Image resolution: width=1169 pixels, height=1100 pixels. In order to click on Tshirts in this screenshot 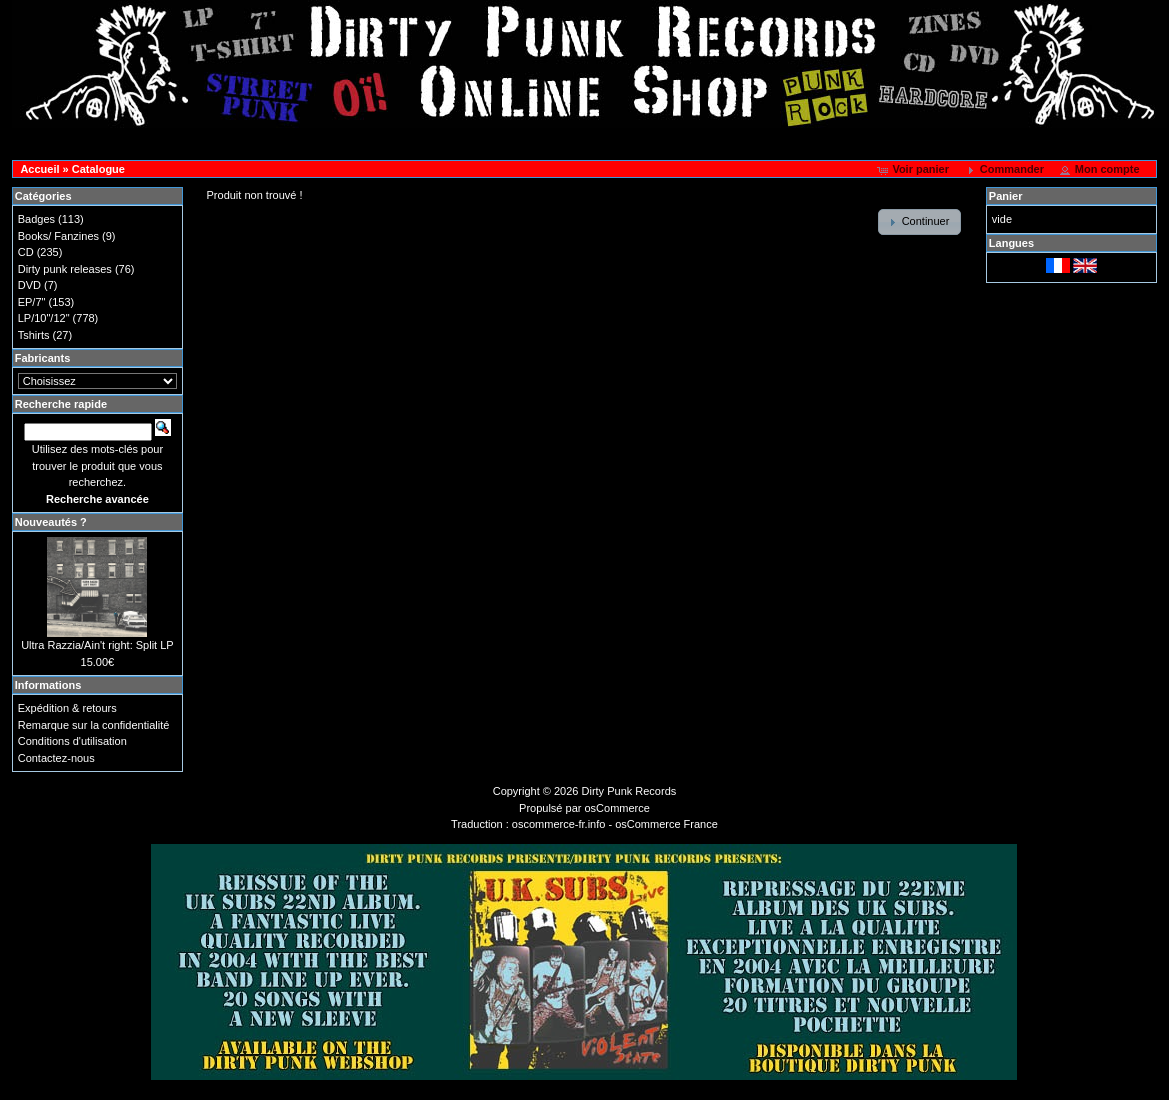, I will do `click(34, 335)`.